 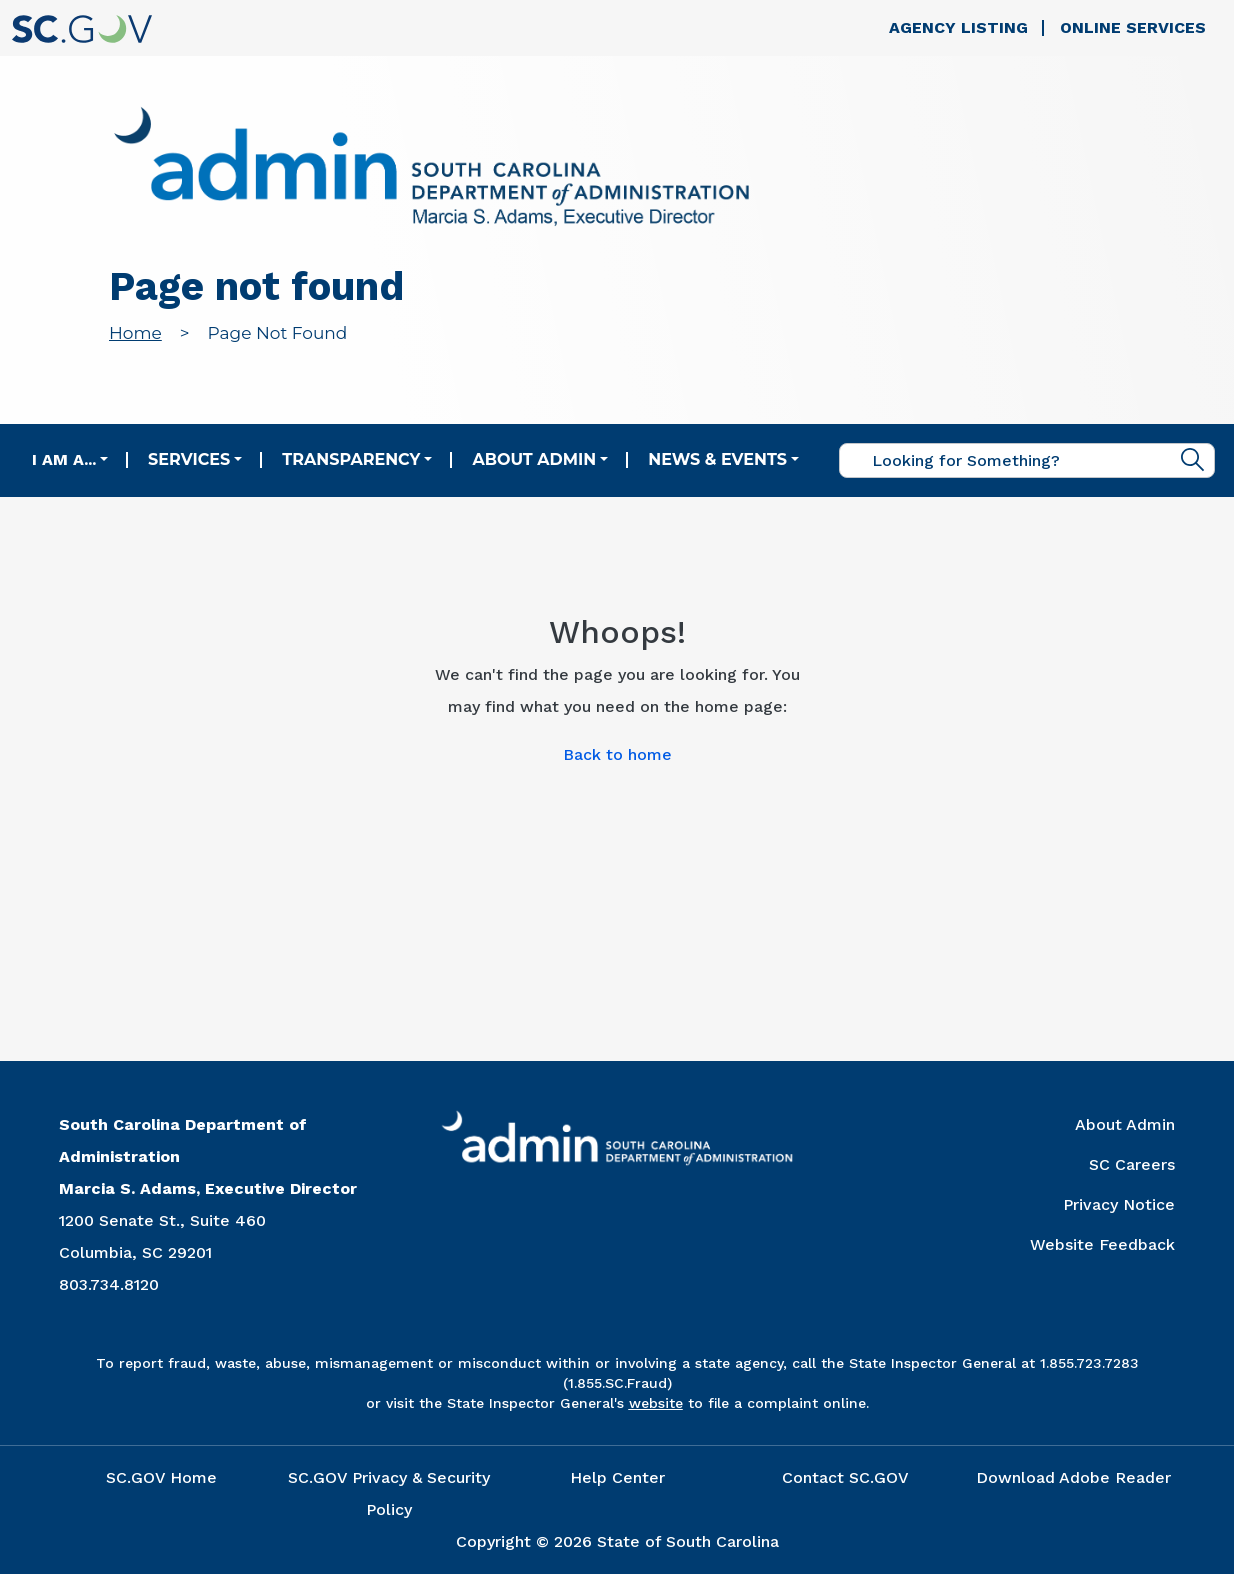 I want to click on Website Feedback, so click(x=1102, y=1244).